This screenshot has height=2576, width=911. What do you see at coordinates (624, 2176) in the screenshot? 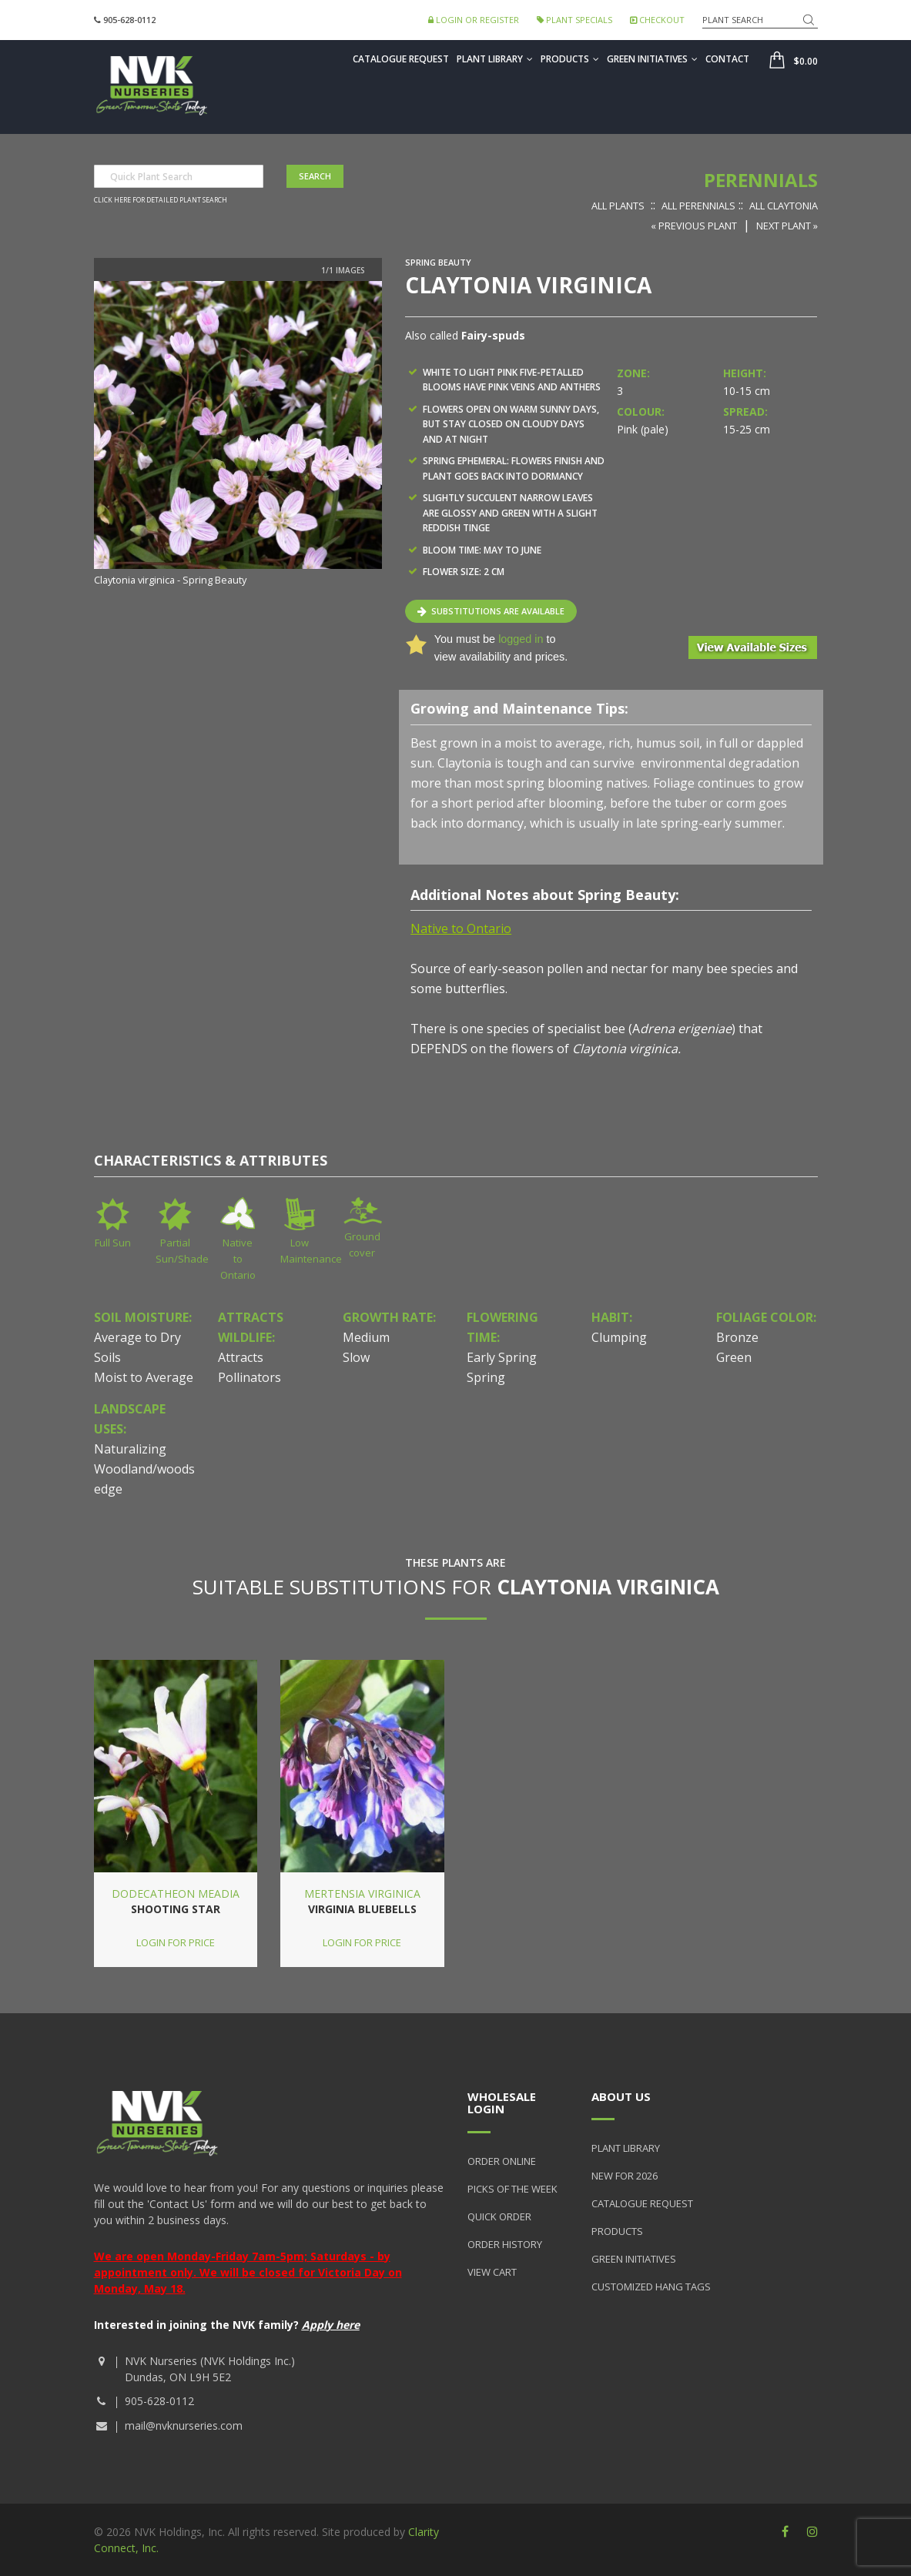
I see `New for 2026` at bounding box center [624, 2176].